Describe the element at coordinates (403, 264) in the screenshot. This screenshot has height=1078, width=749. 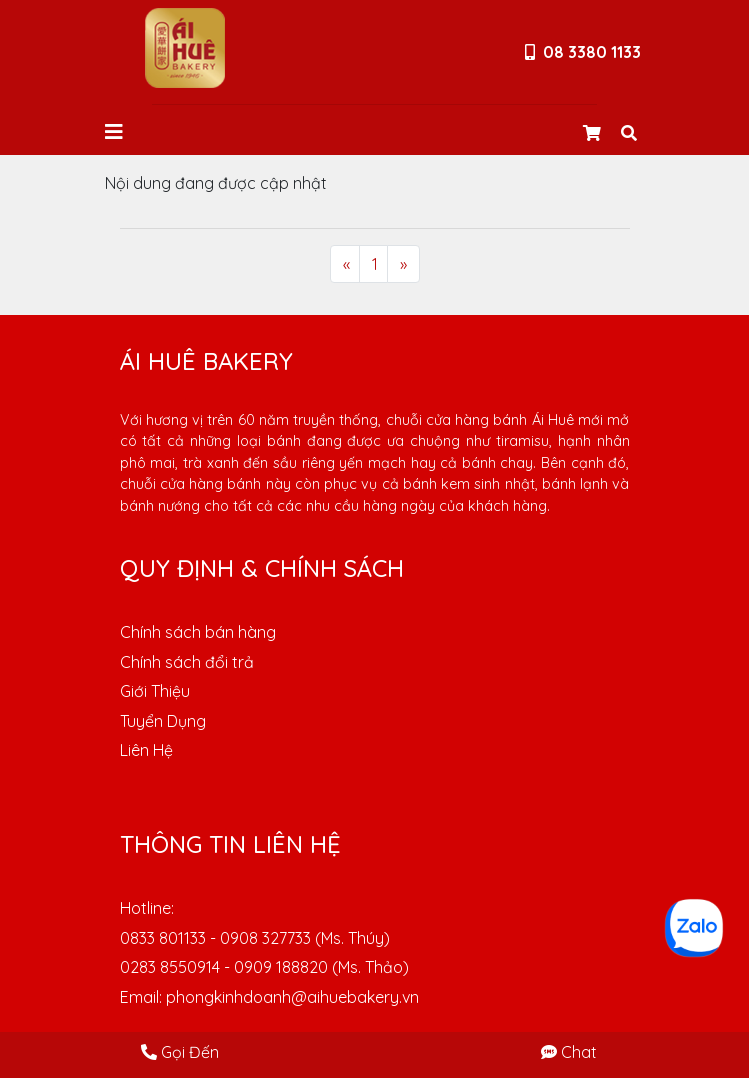
I see `[Next]` at that location.